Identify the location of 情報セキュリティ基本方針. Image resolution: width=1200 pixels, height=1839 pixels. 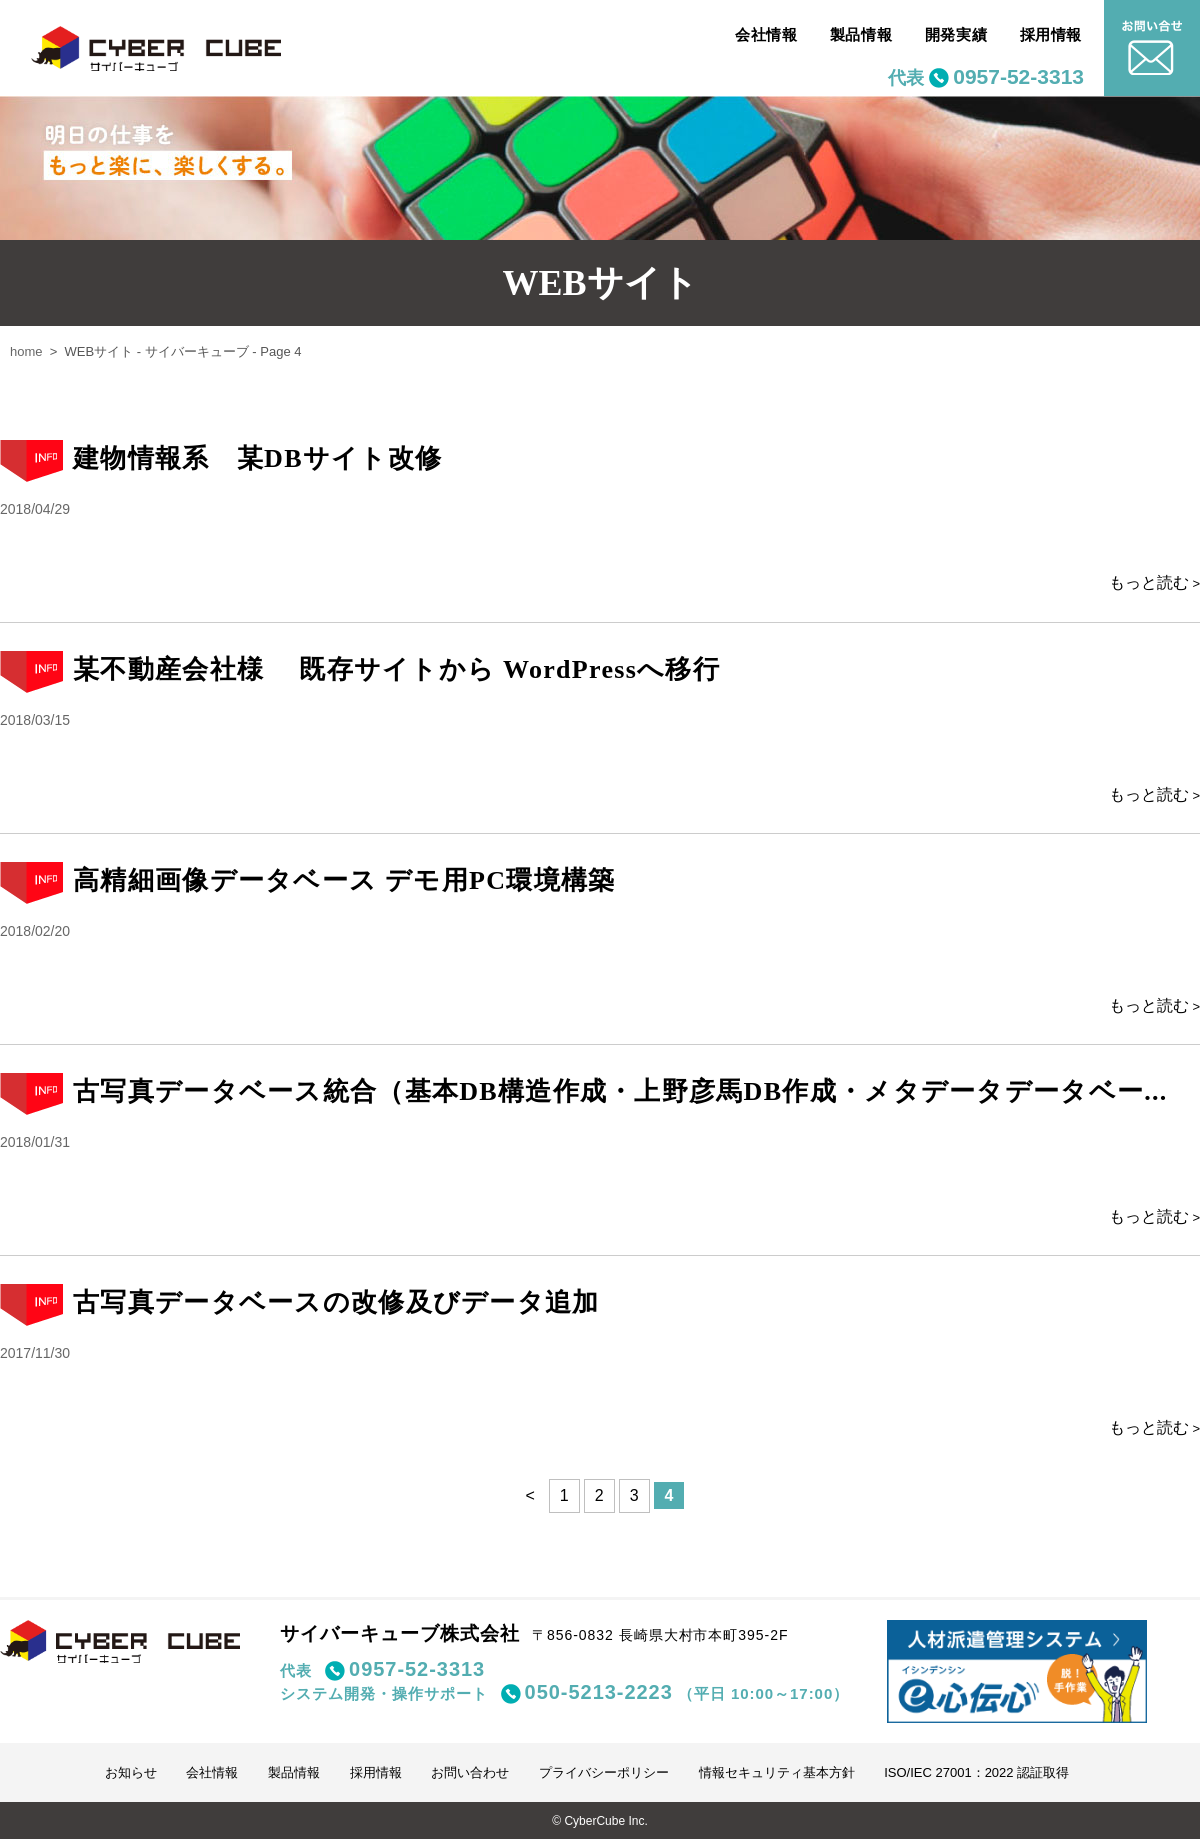
(777, 1772).